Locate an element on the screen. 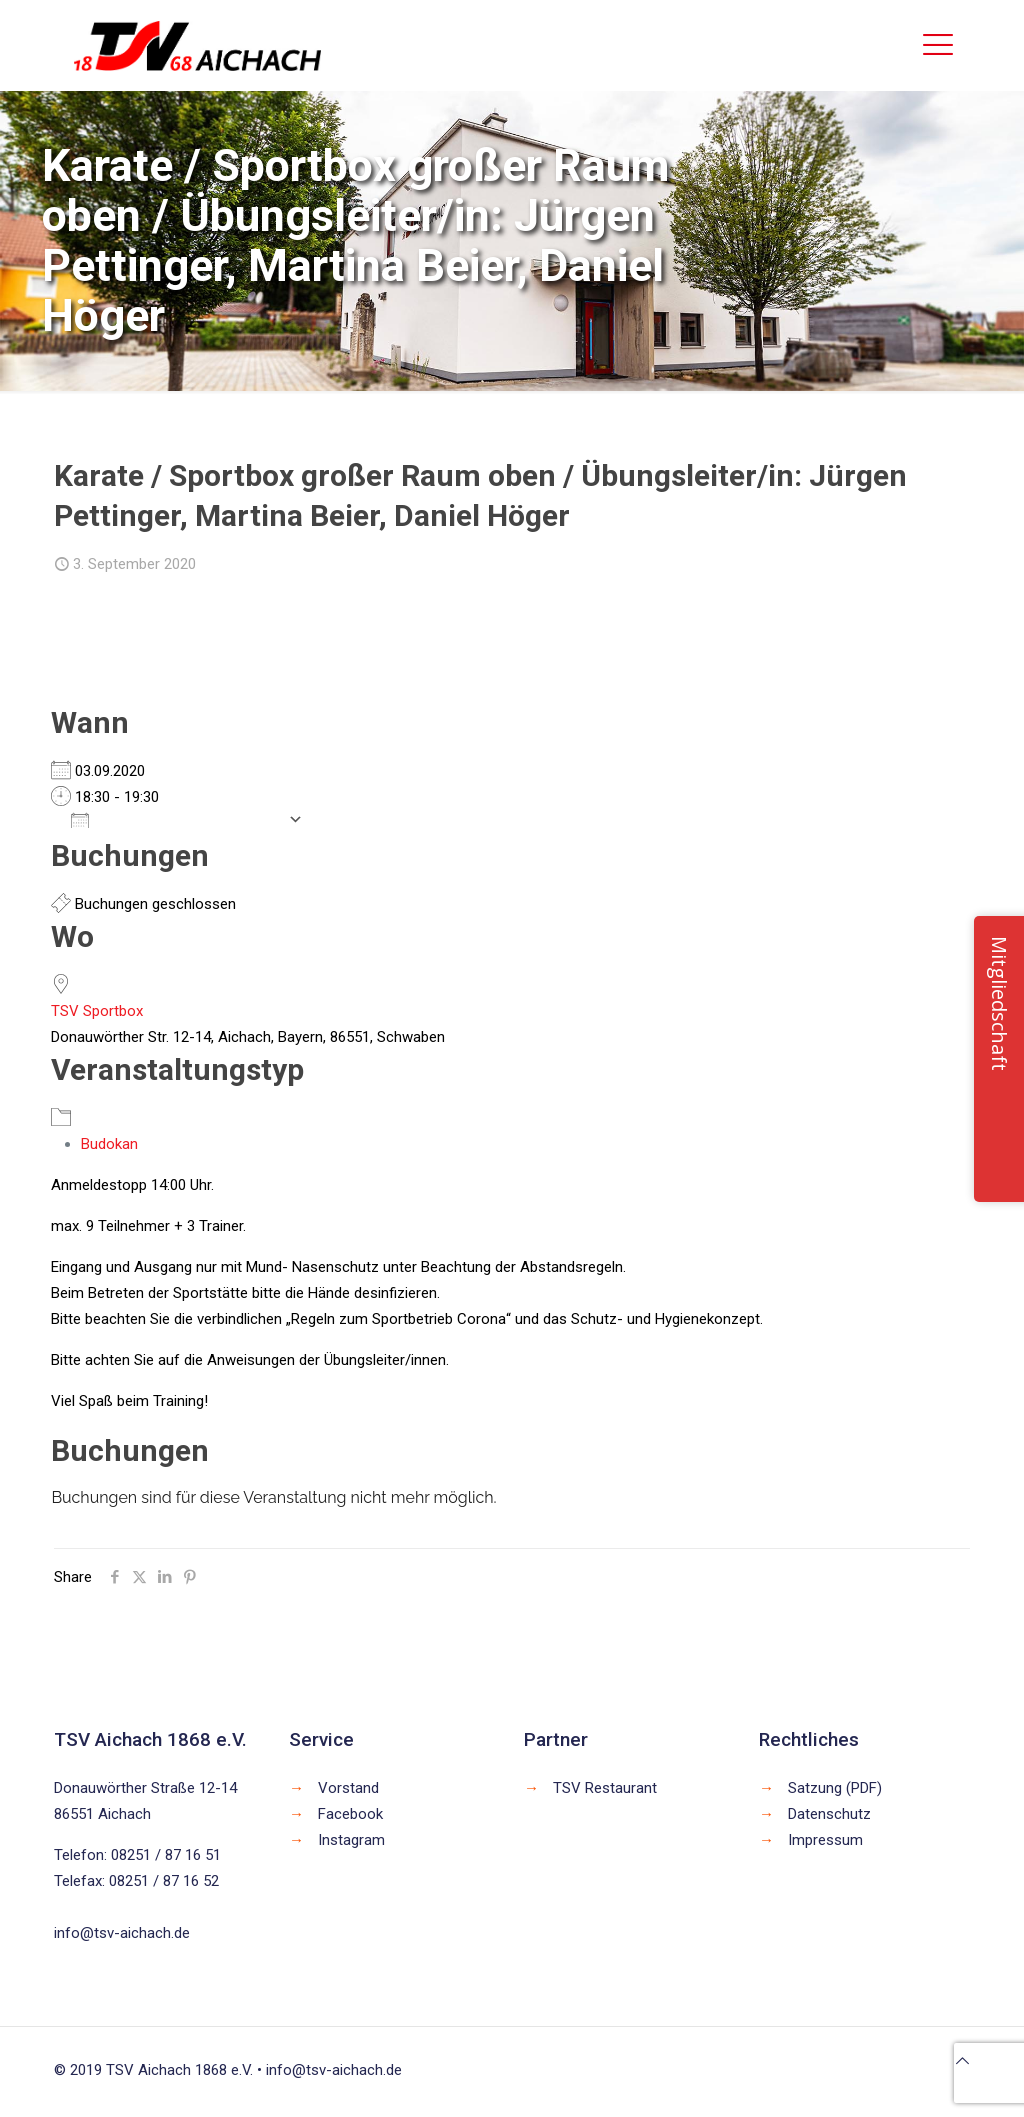 The image size is (1024, 2117). Zum Kalender hinzufügen is located at coordinates (174, 819).